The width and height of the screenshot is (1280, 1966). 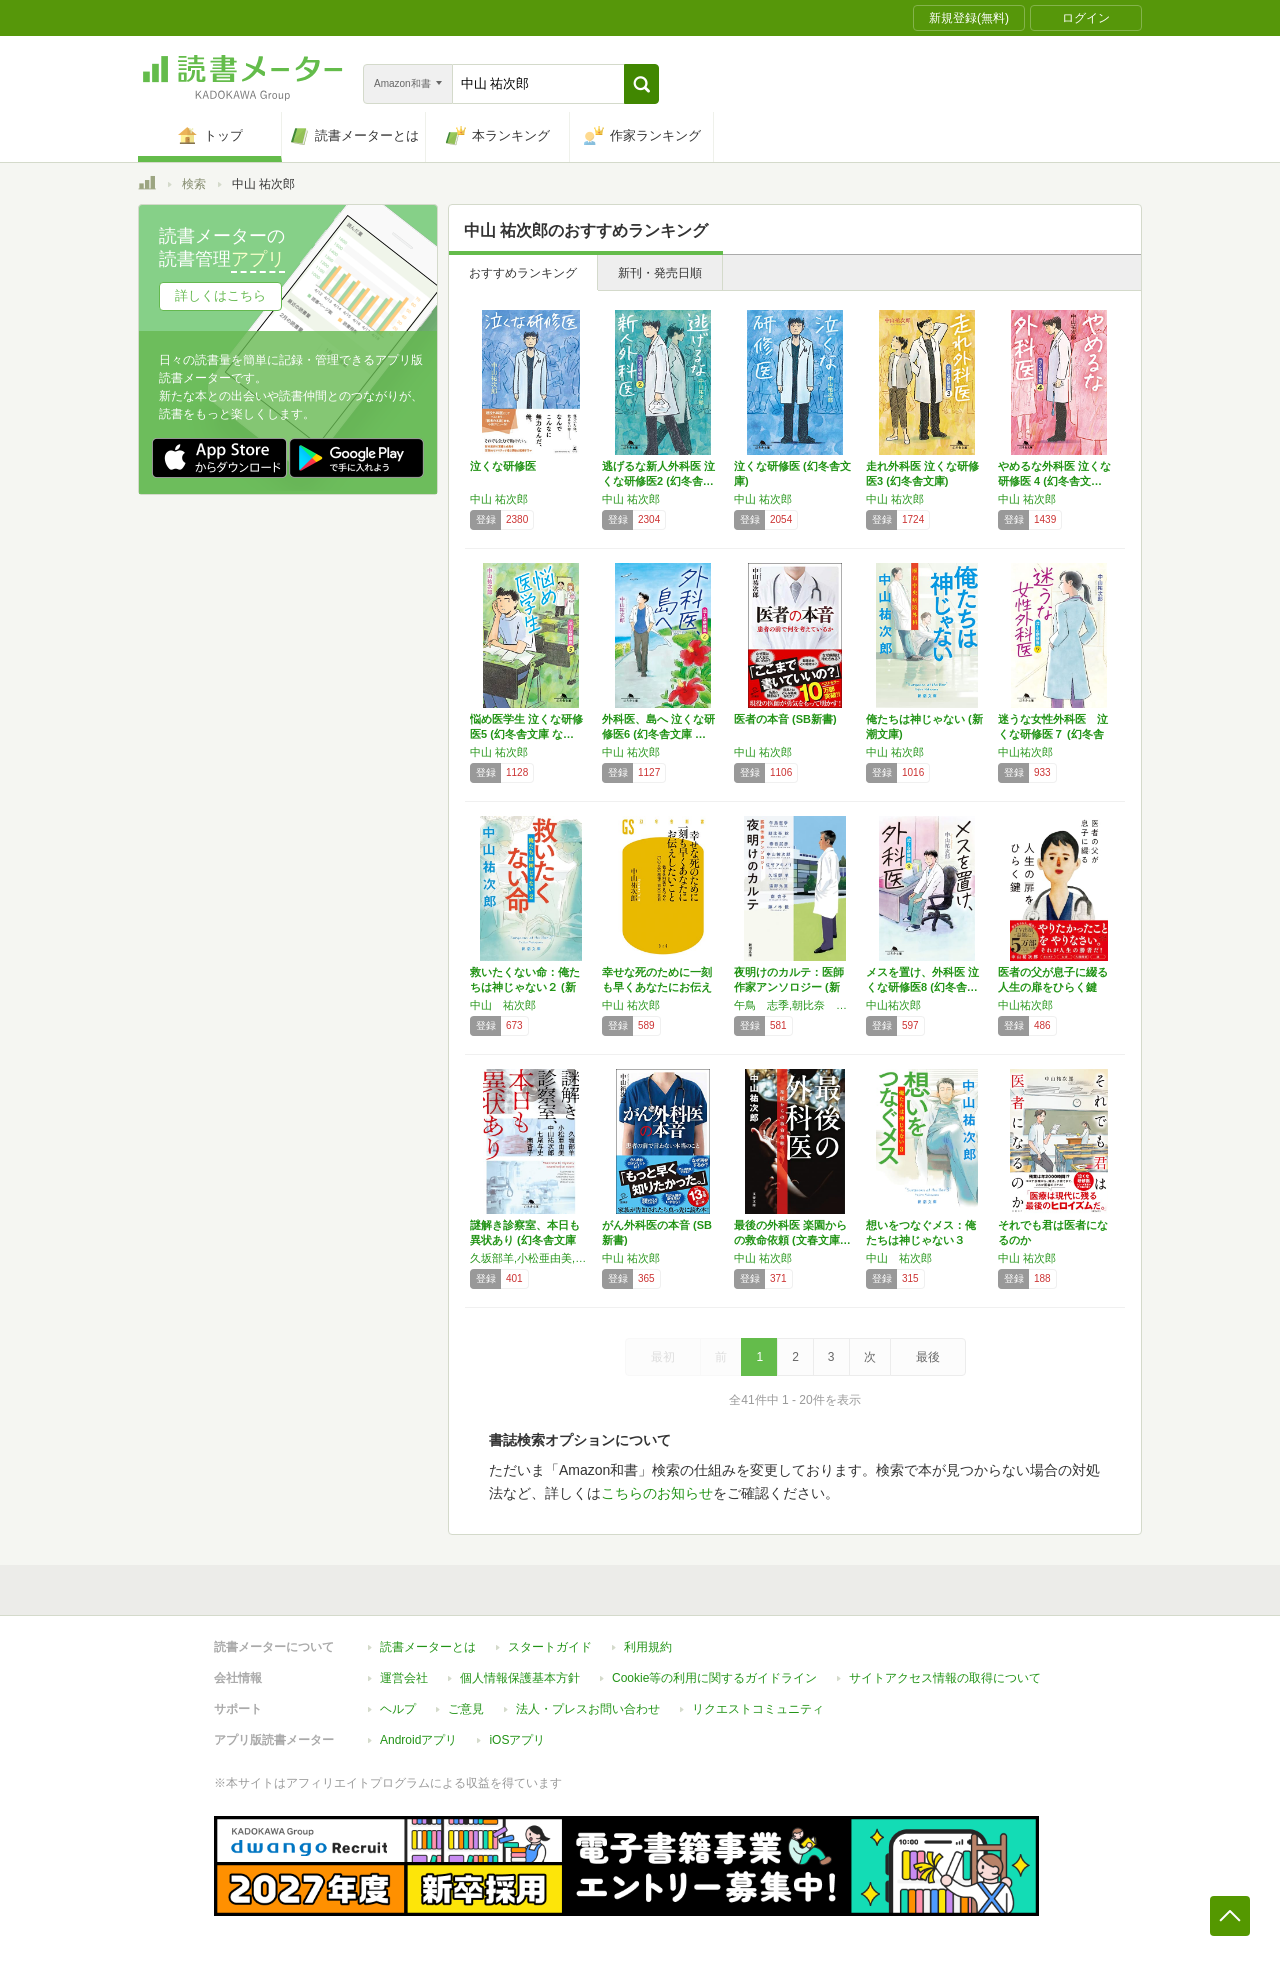 I want to click on 検索, so click(x=194, y=184).